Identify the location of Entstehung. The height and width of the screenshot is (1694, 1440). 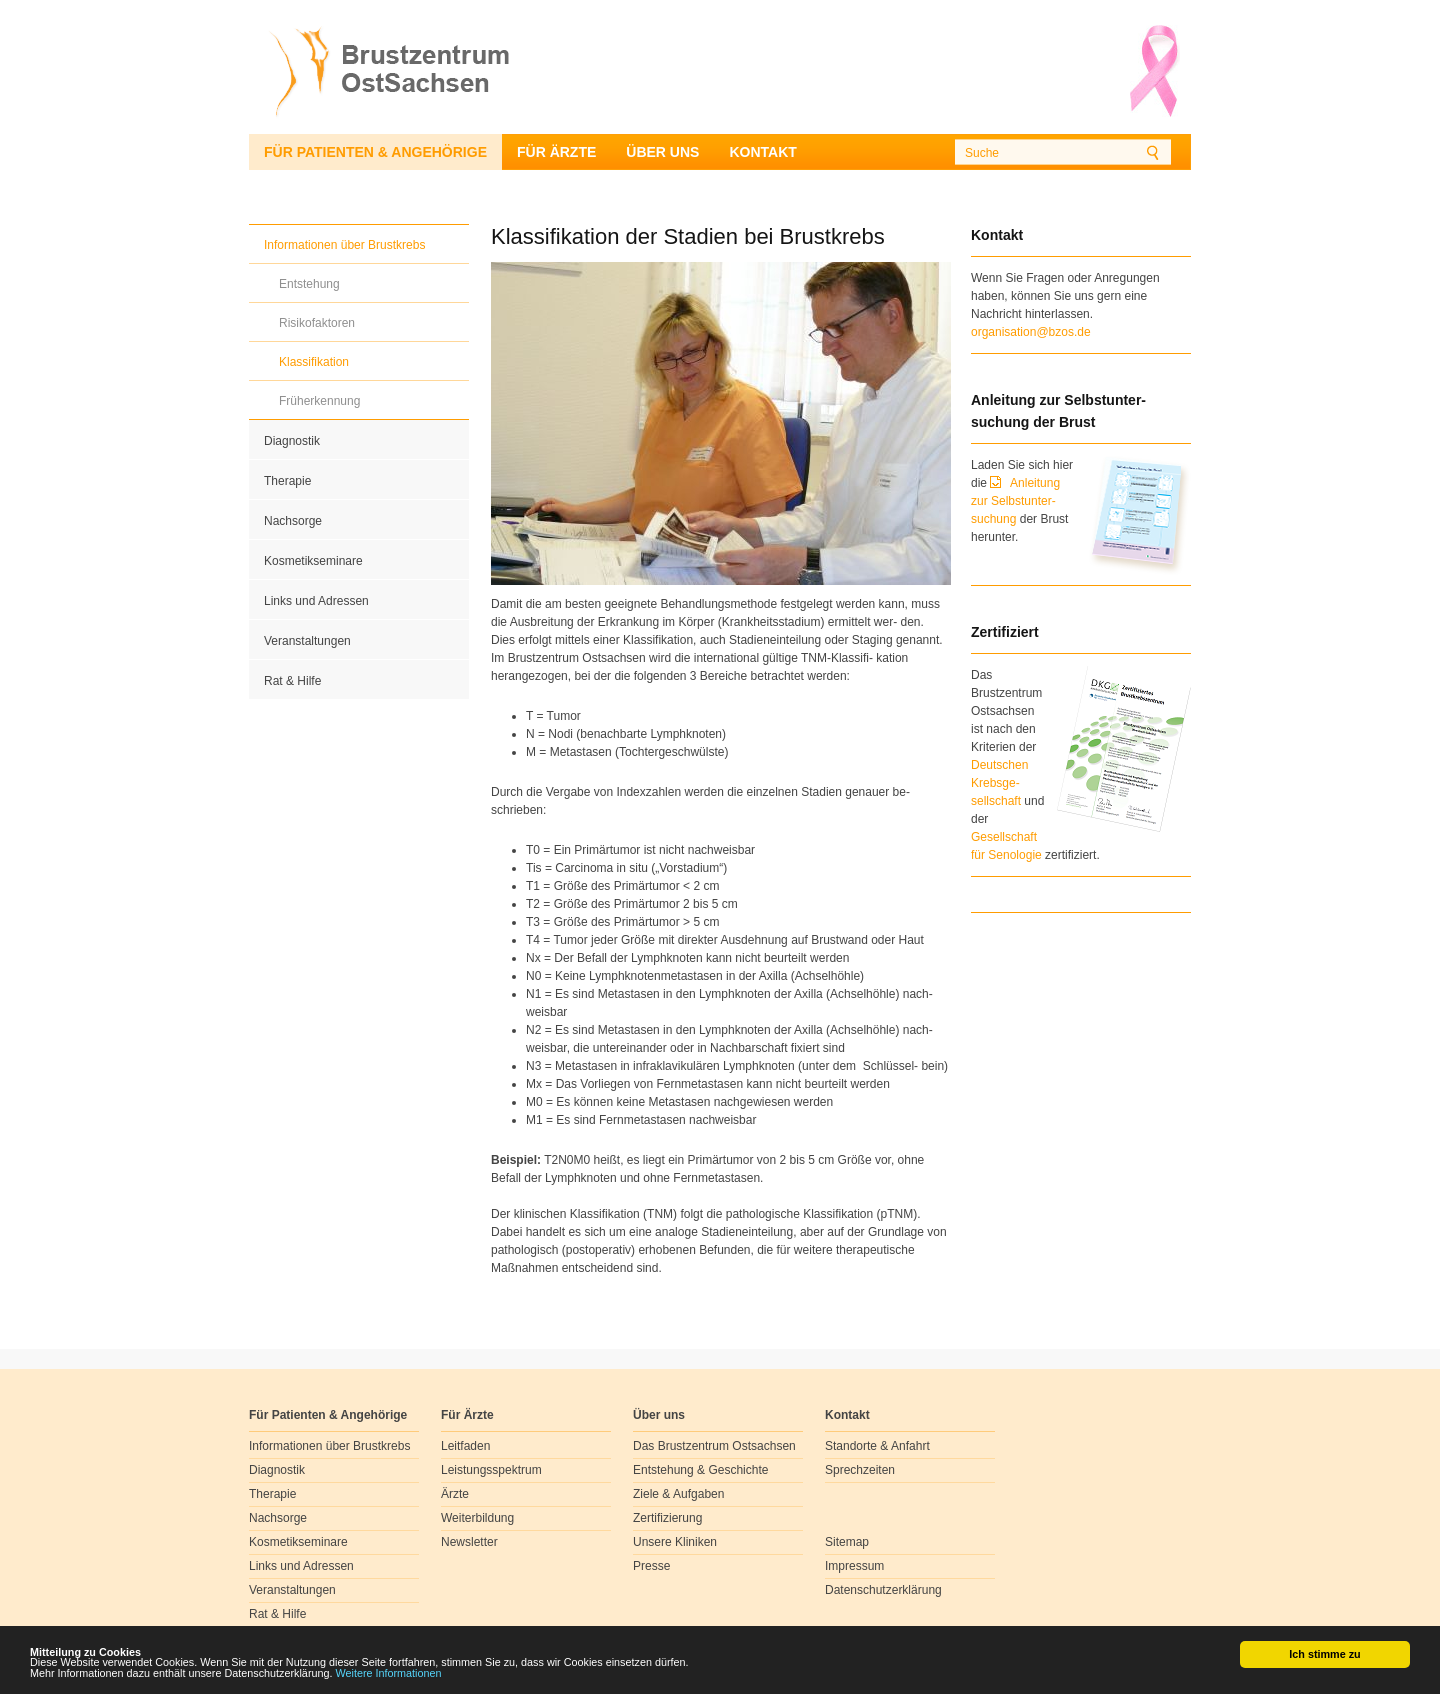
(309, 284).